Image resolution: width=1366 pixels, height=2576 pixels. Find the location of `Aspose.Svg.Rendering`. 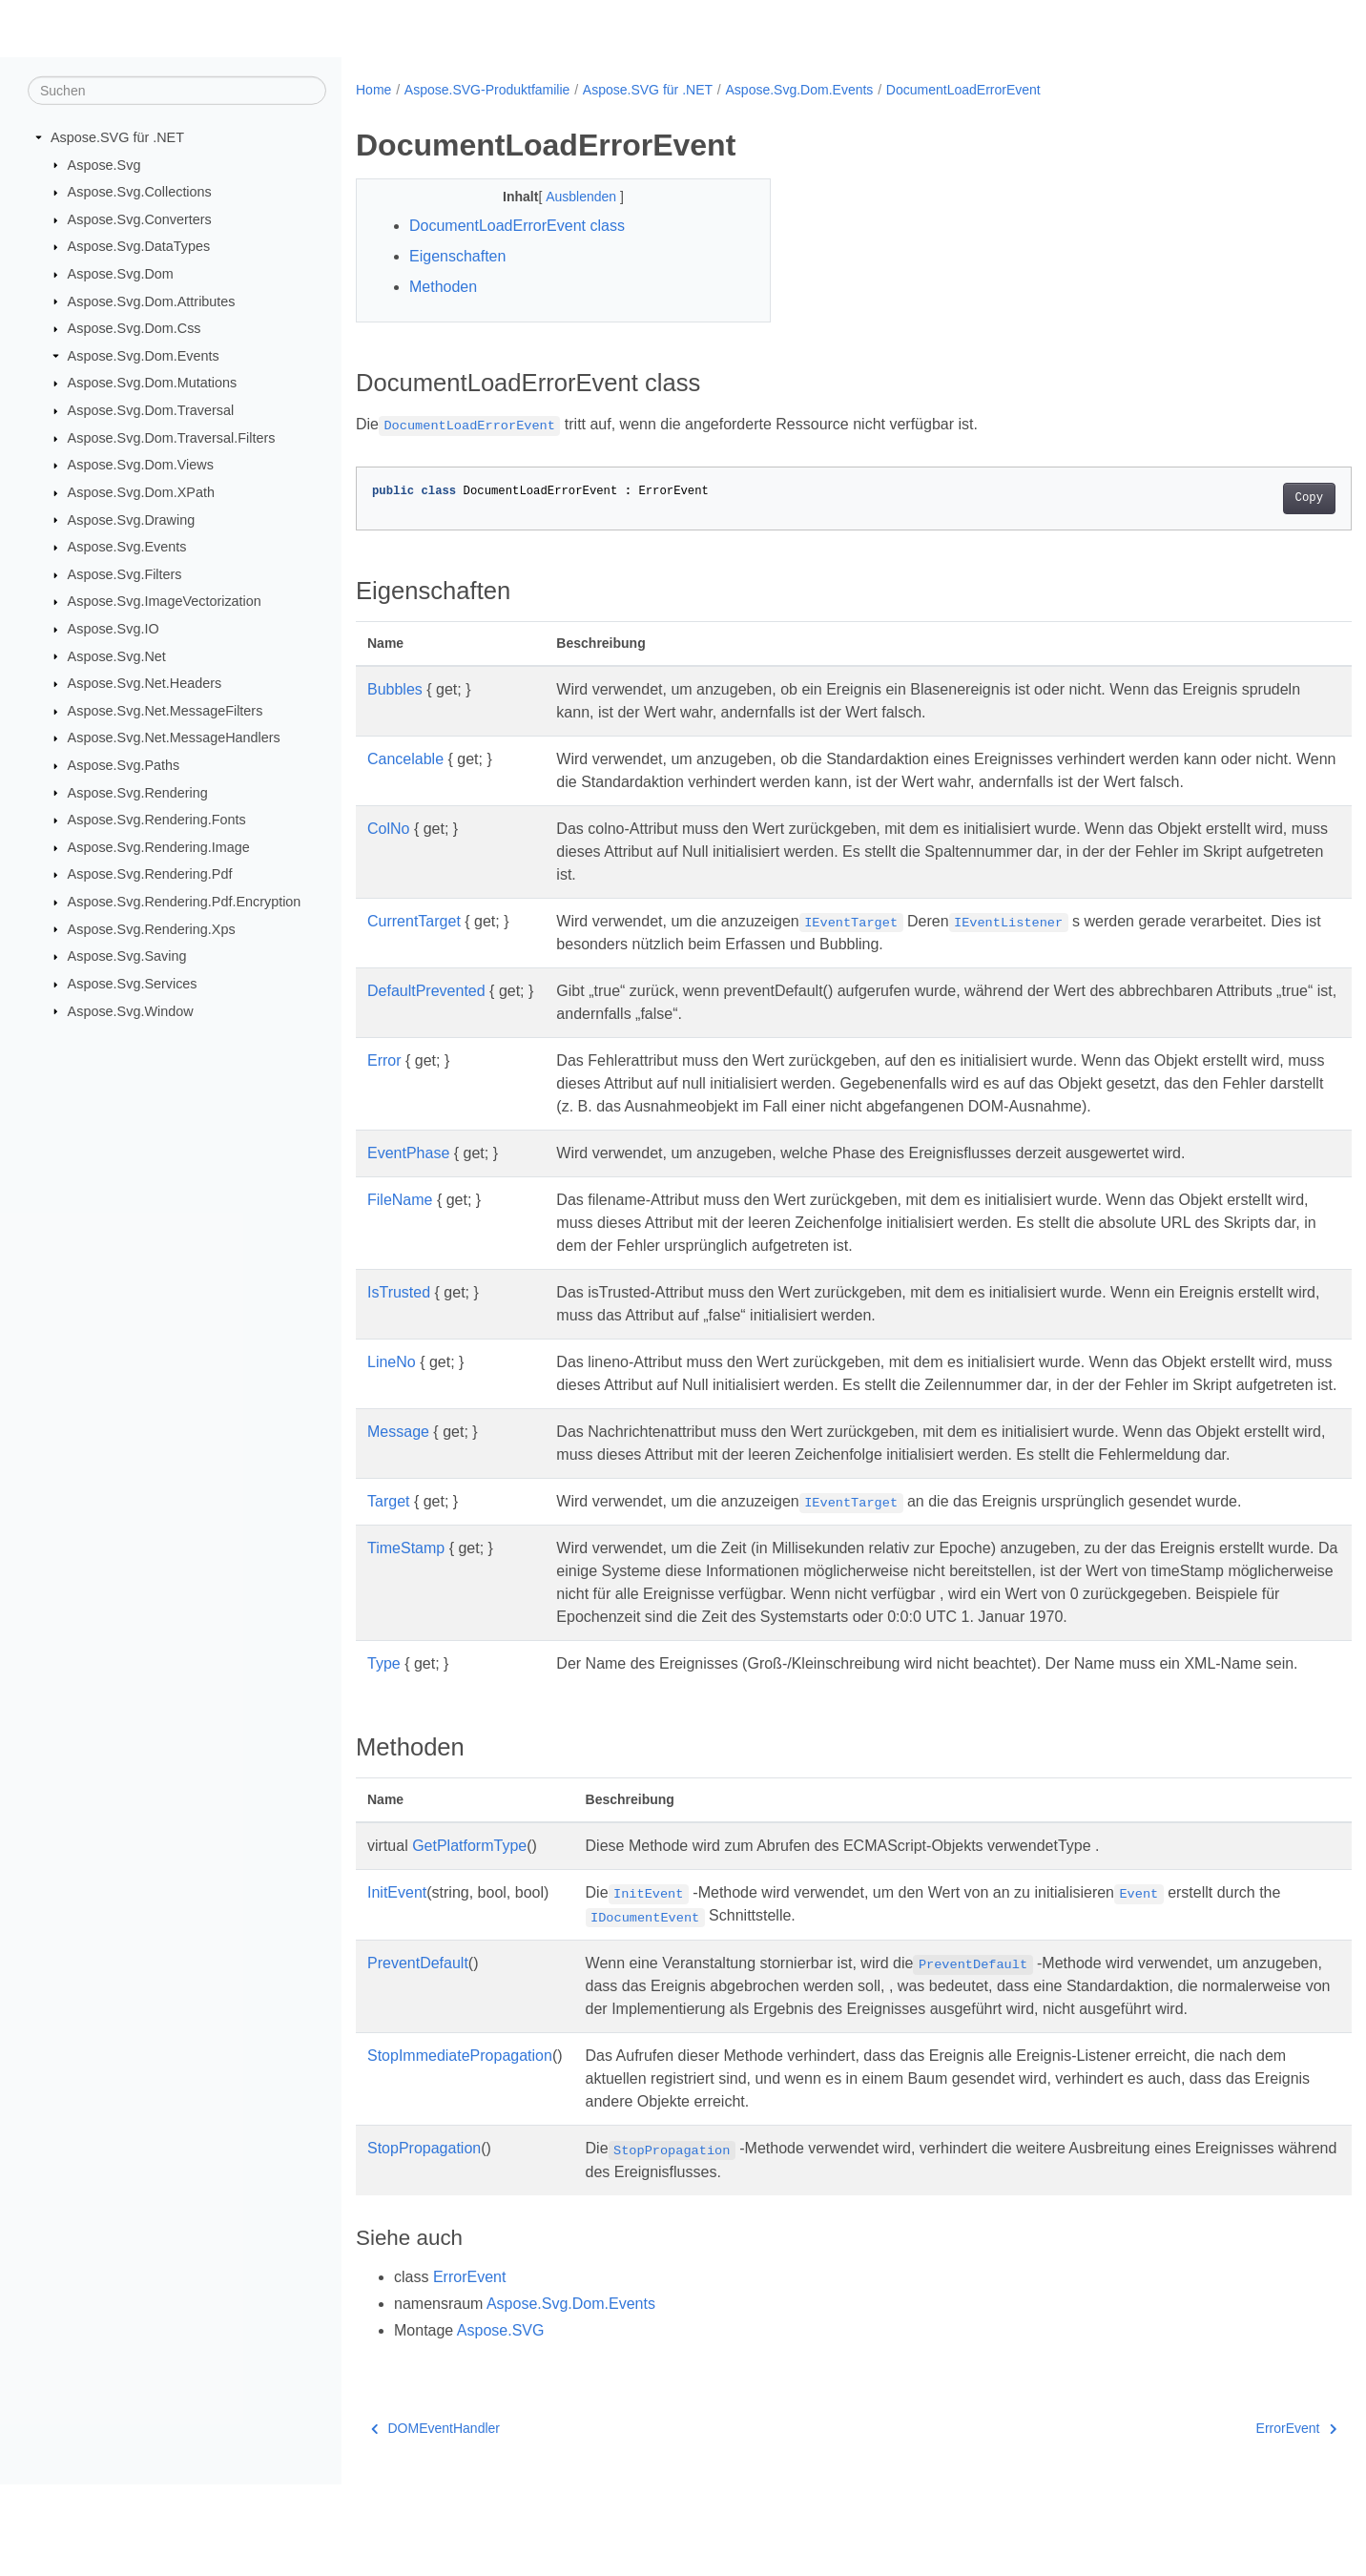

Aspose.Svg.Rendering is located at coordinates (138, 792).